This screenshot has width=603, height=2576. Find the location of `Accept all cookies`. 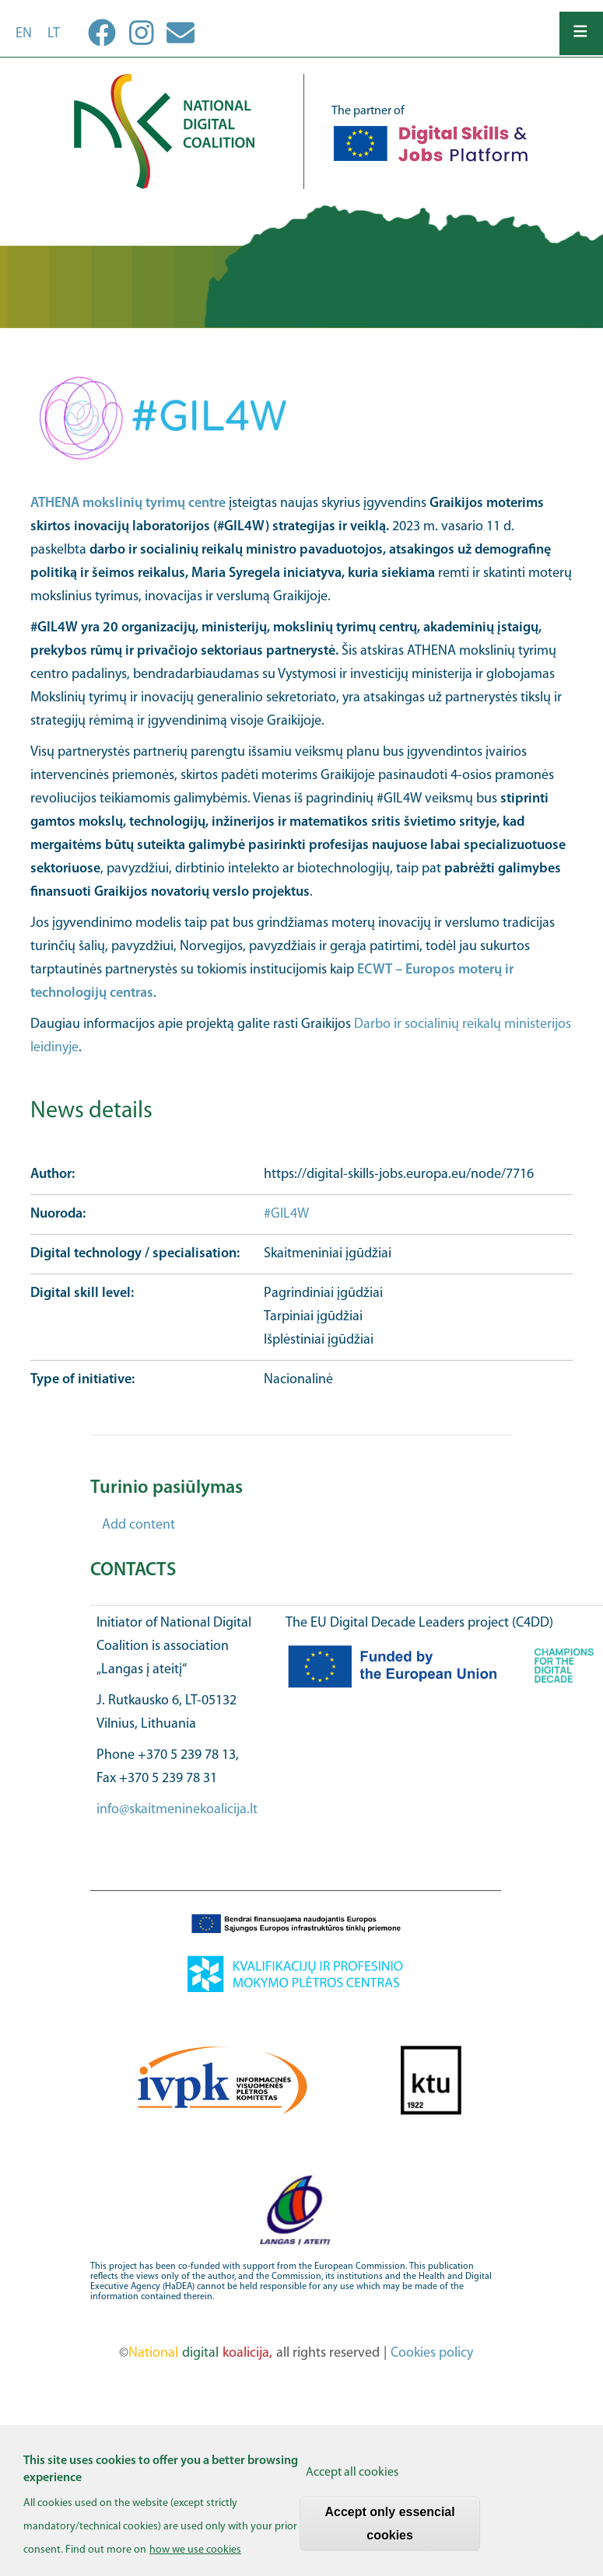

Accept all cookies is located at coordinates (352, 2482).